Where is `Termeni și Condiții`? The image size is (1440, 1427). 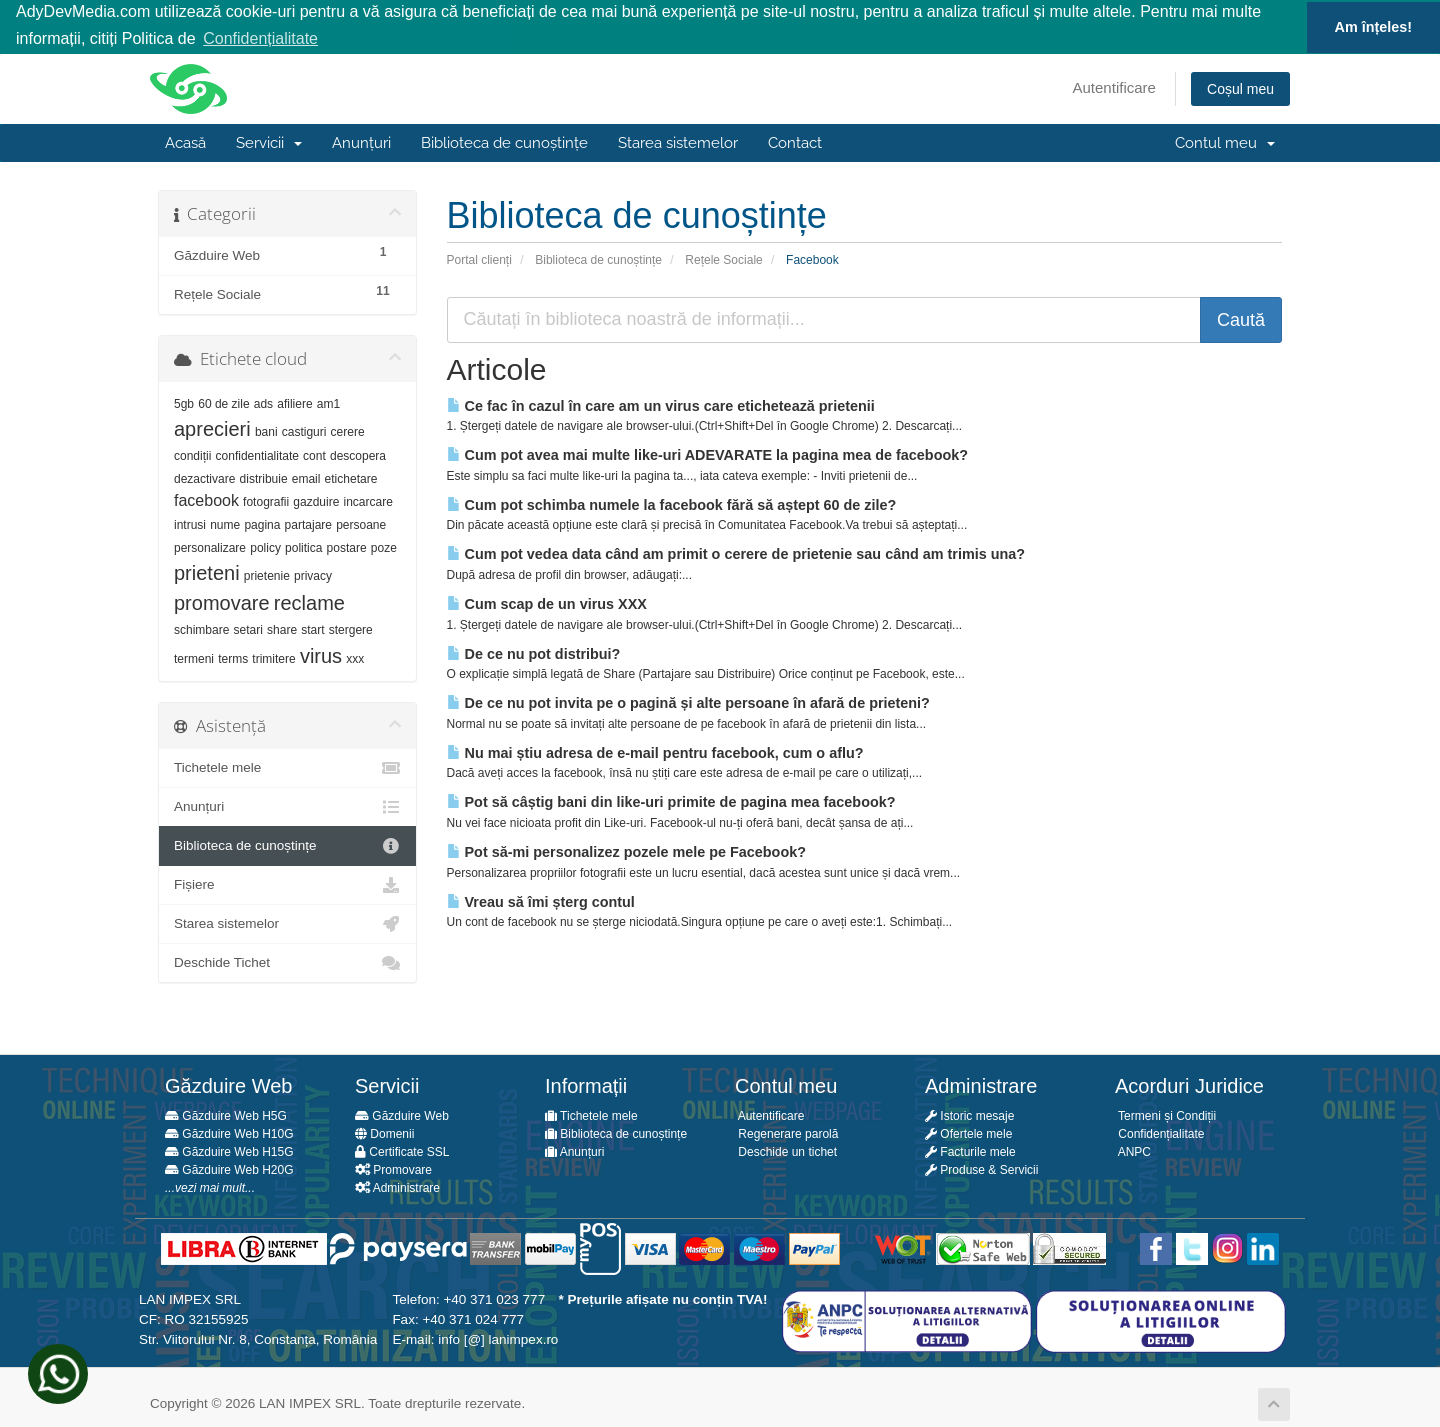
Termeni și Condiții is located at coordinates (1165, 1115).